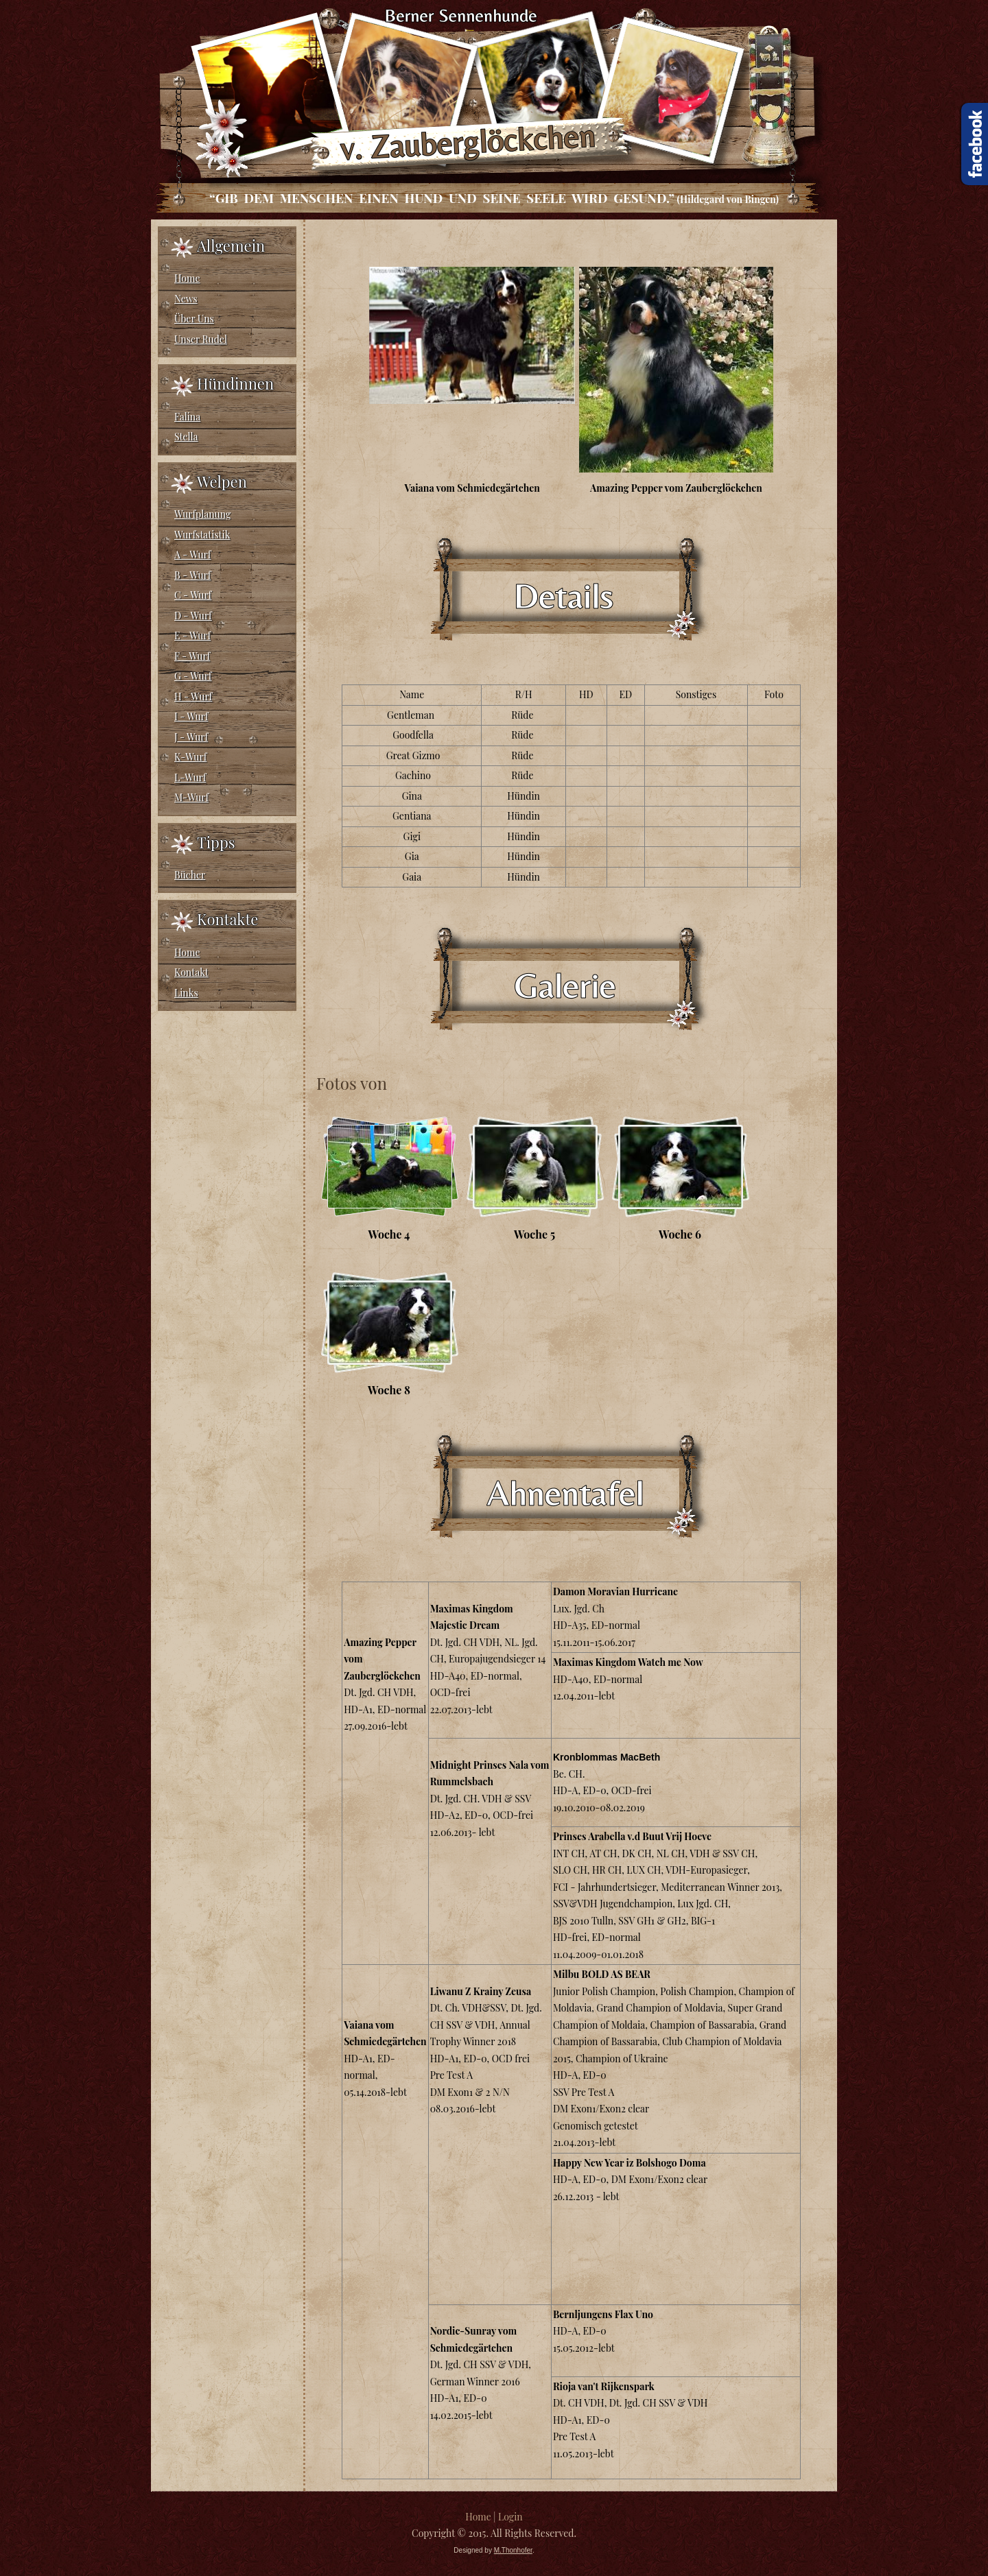 This screenshot has height=2576, width=988. What do you see at coordinates (187, 416) in the screenshot?
I see `Falina` at bounding box center [187, 416].